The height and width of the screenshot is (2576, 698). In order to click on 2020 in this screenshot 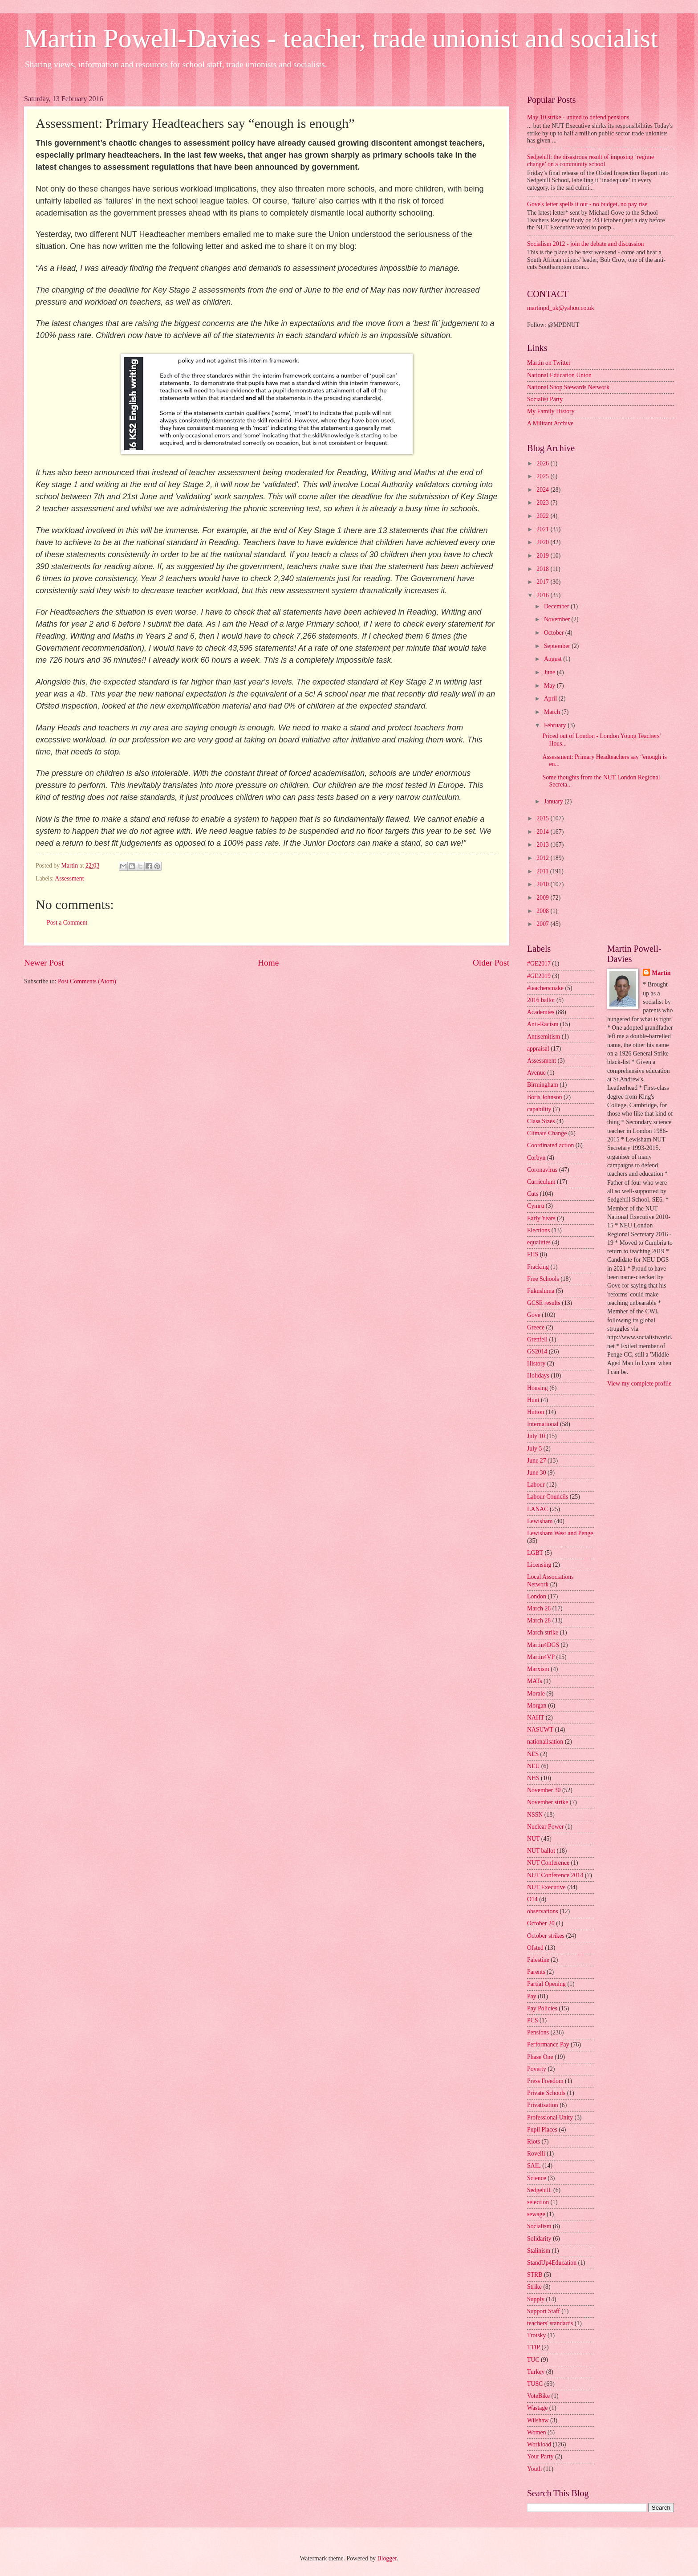, I will do `click(543, 542)`.